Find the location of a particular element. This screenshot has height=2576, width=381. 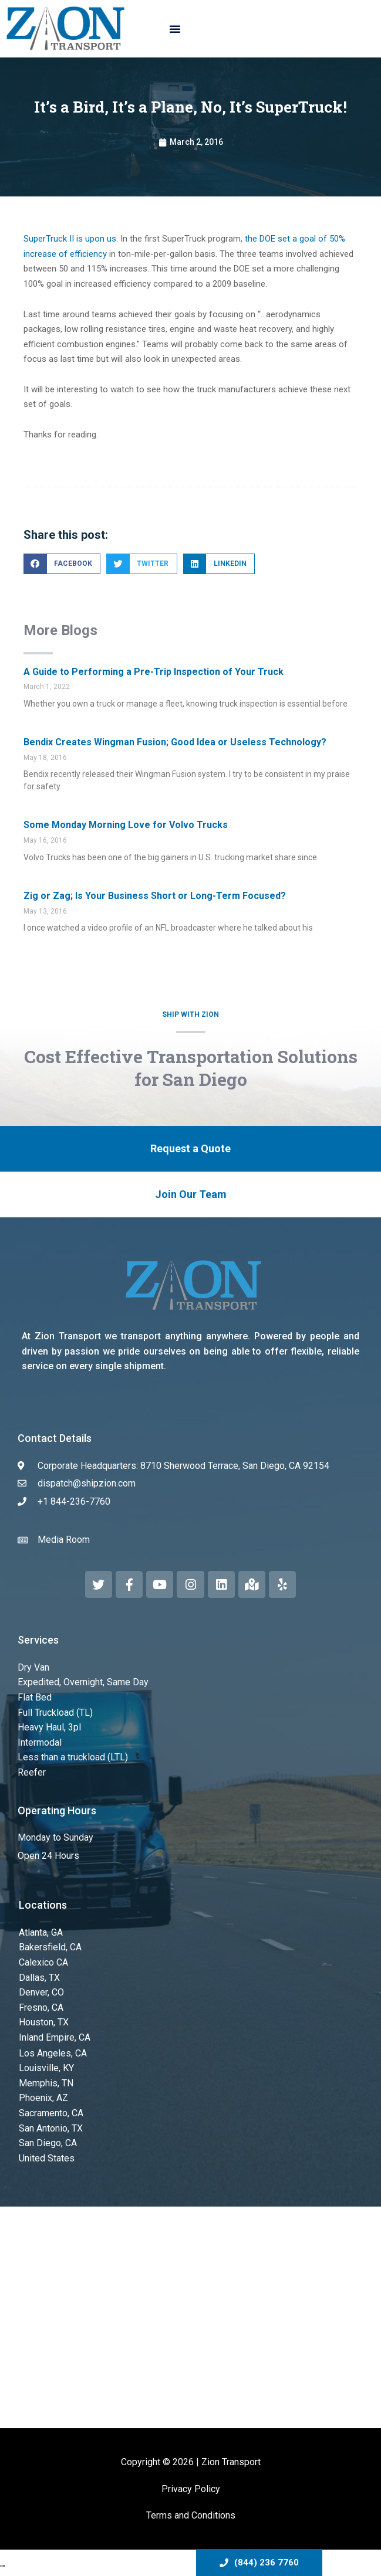

Louisville, KY is located at coordinates (46, 2067).